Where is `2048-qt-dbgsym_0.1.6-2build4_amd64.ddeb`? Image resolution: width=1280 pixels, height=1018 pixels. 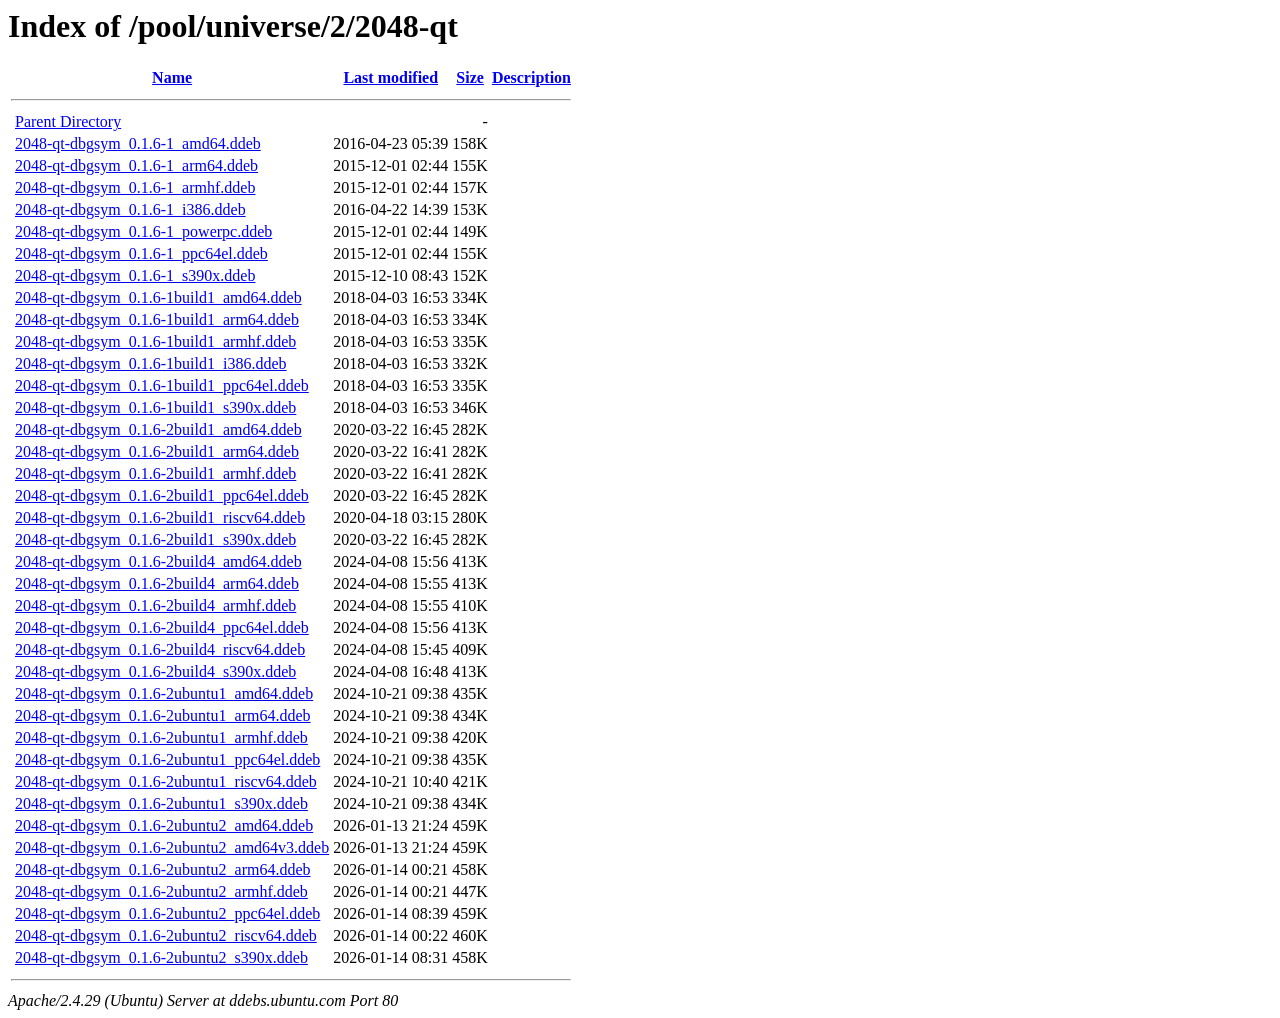 2048-qt-dbgsym_0.1.6-2build4_amd64.ddeb is located at coordinates (158, 561).